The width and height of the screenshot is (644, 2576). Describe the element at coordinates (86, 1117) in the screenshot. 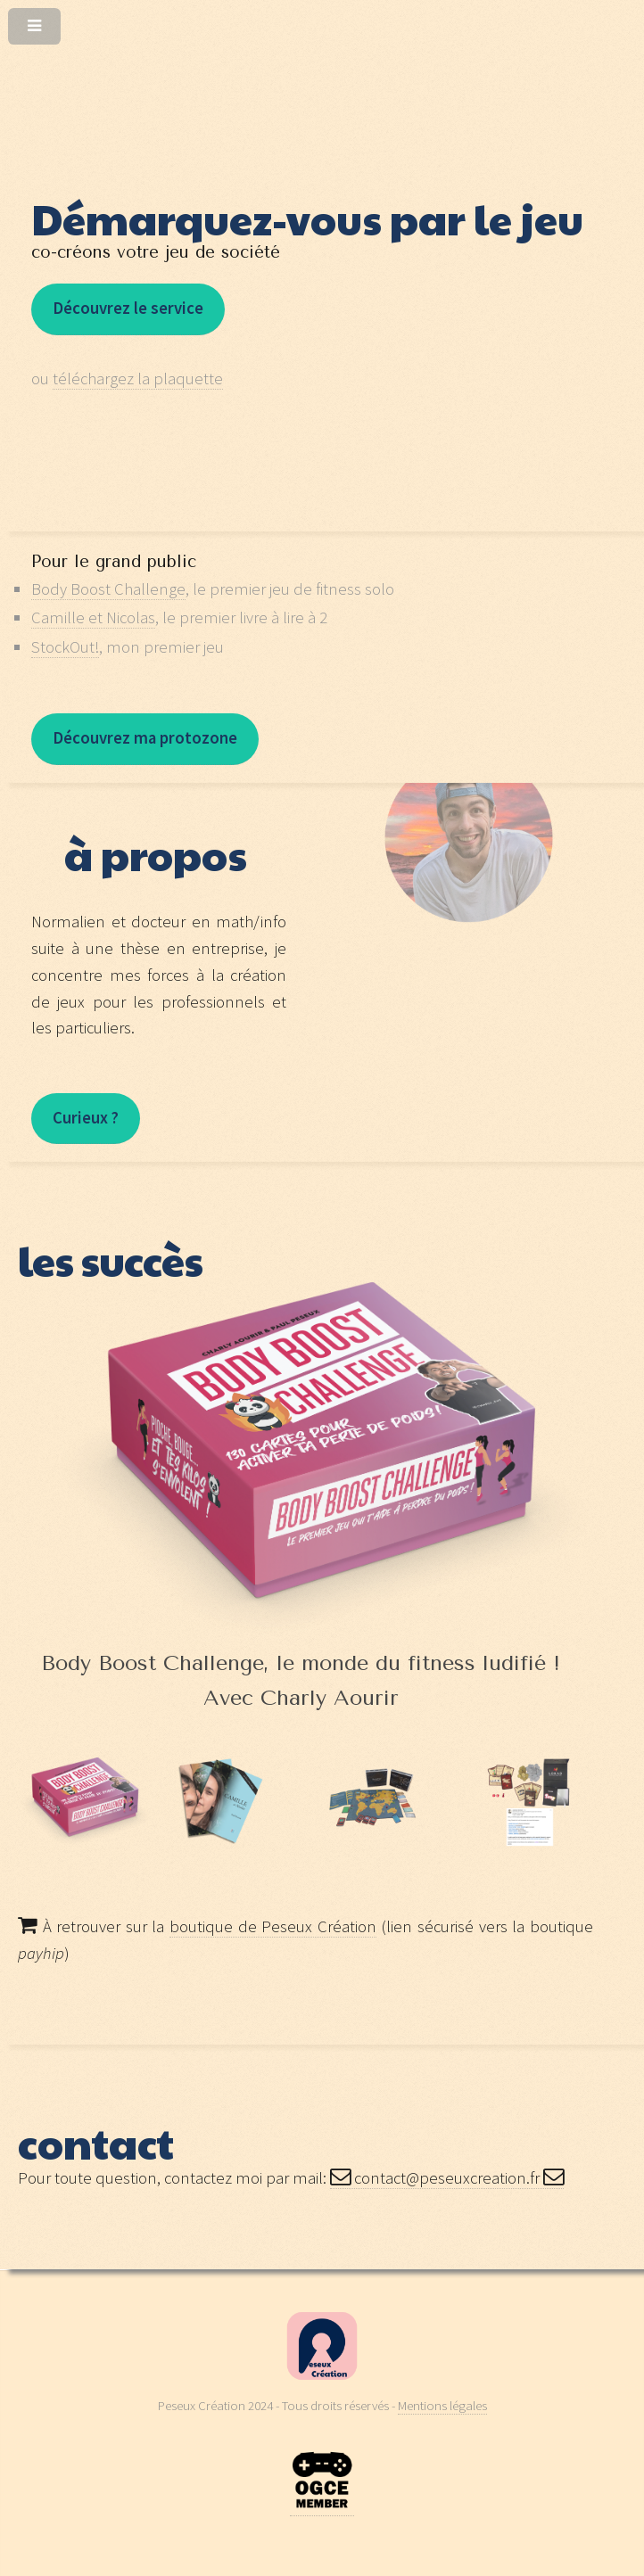

I see `Curieux ?` at that location.